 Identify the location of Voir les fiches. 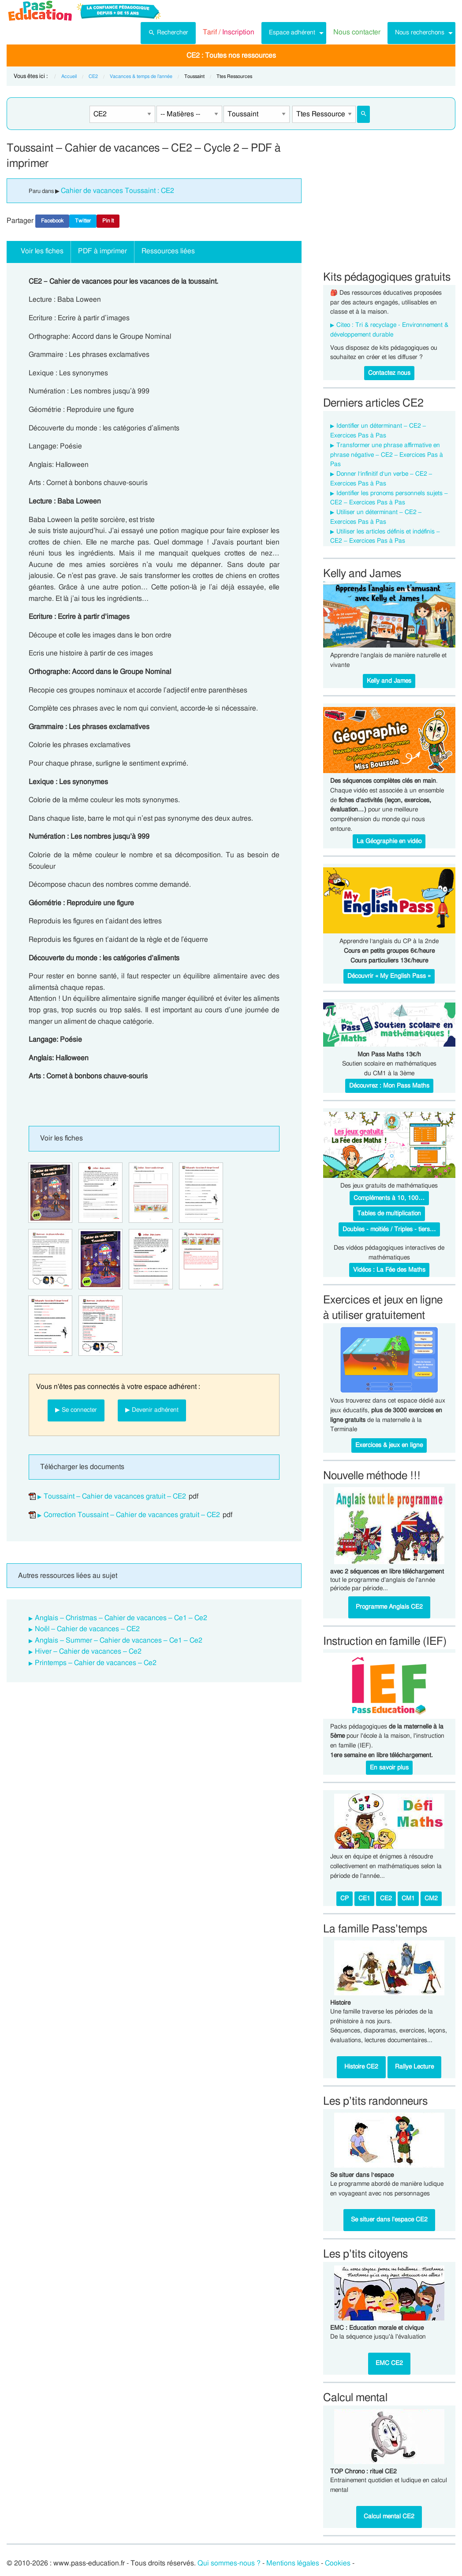
(42, 251).